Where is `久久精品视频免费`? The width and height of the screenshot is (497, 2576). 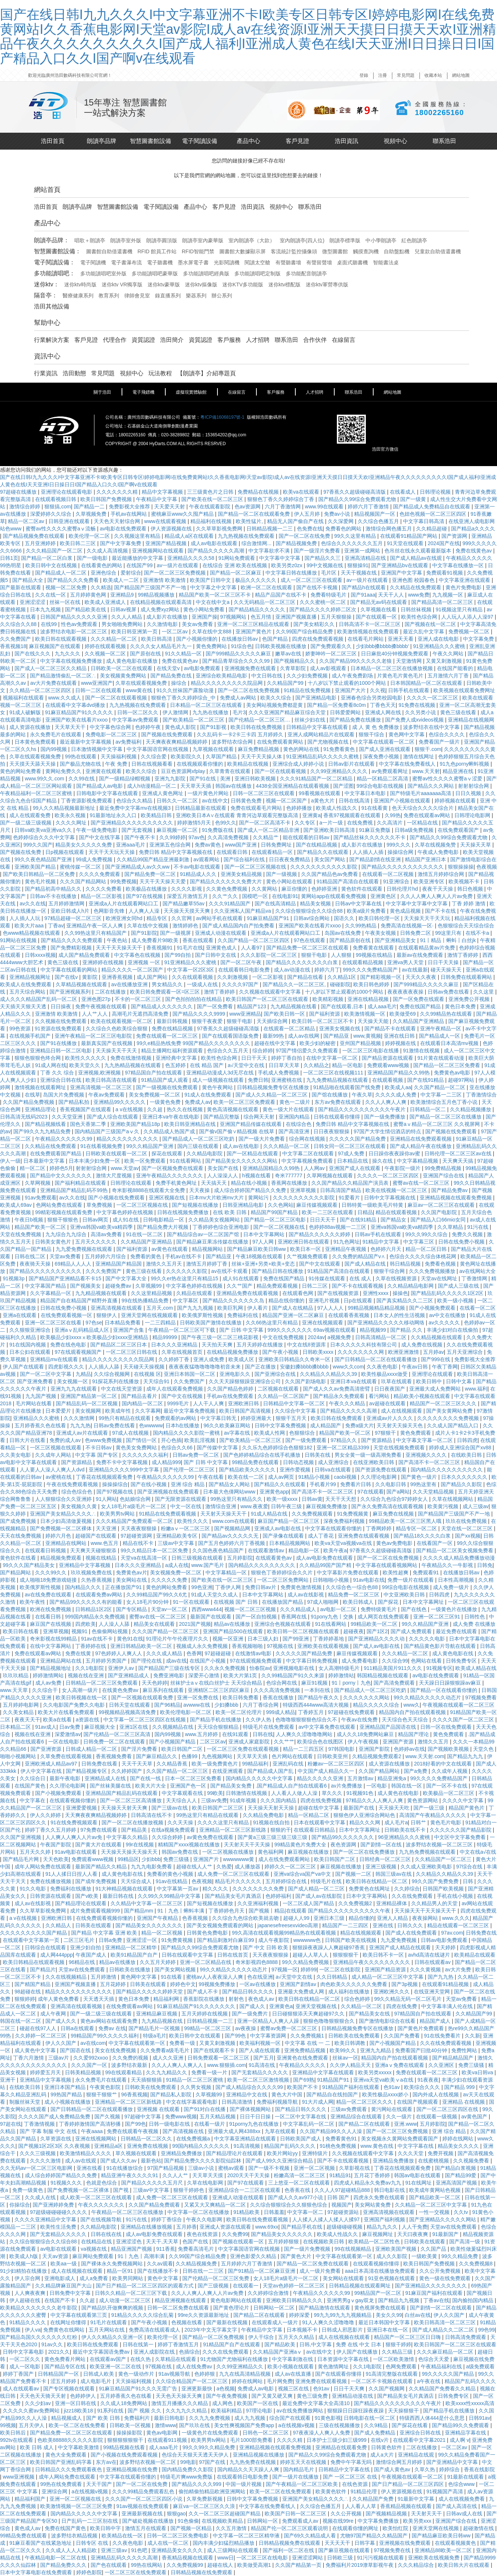 久久精品视频免费 is located at coordinates (197, 2263).